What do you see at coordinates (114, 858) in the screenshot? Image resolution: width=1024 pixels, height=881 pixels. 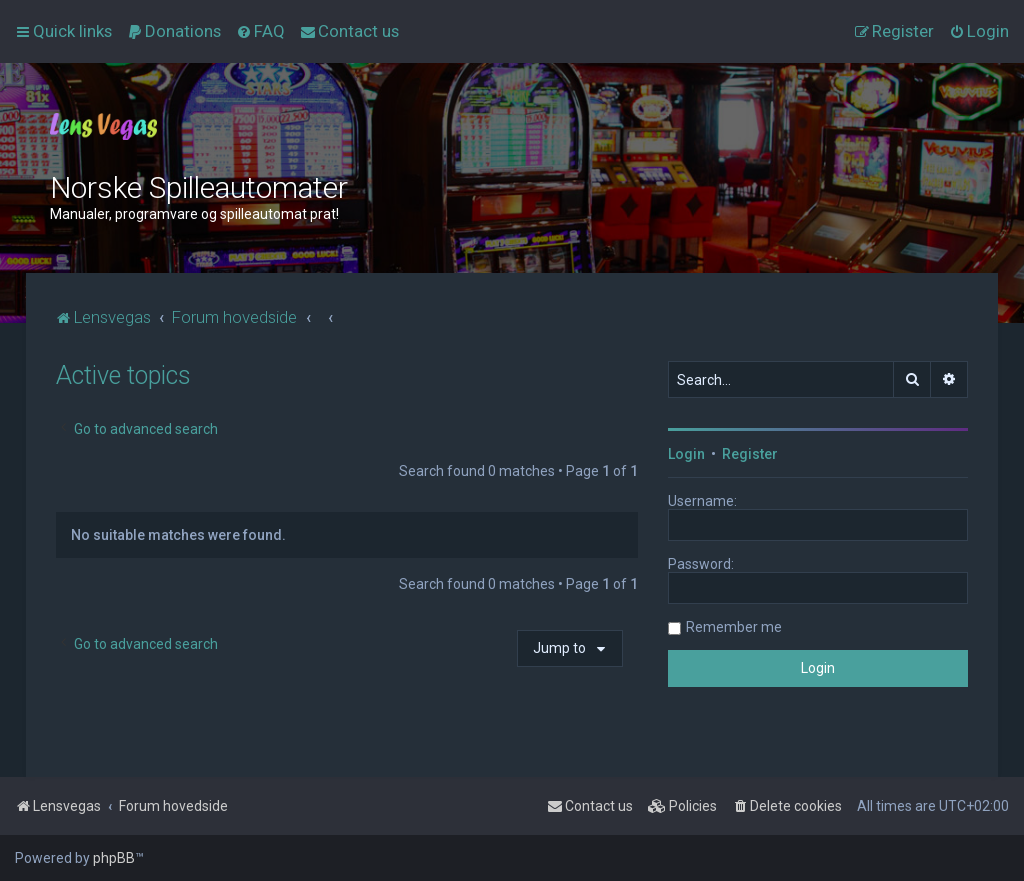 I see `phpBB` at bounding box center [114, 858].